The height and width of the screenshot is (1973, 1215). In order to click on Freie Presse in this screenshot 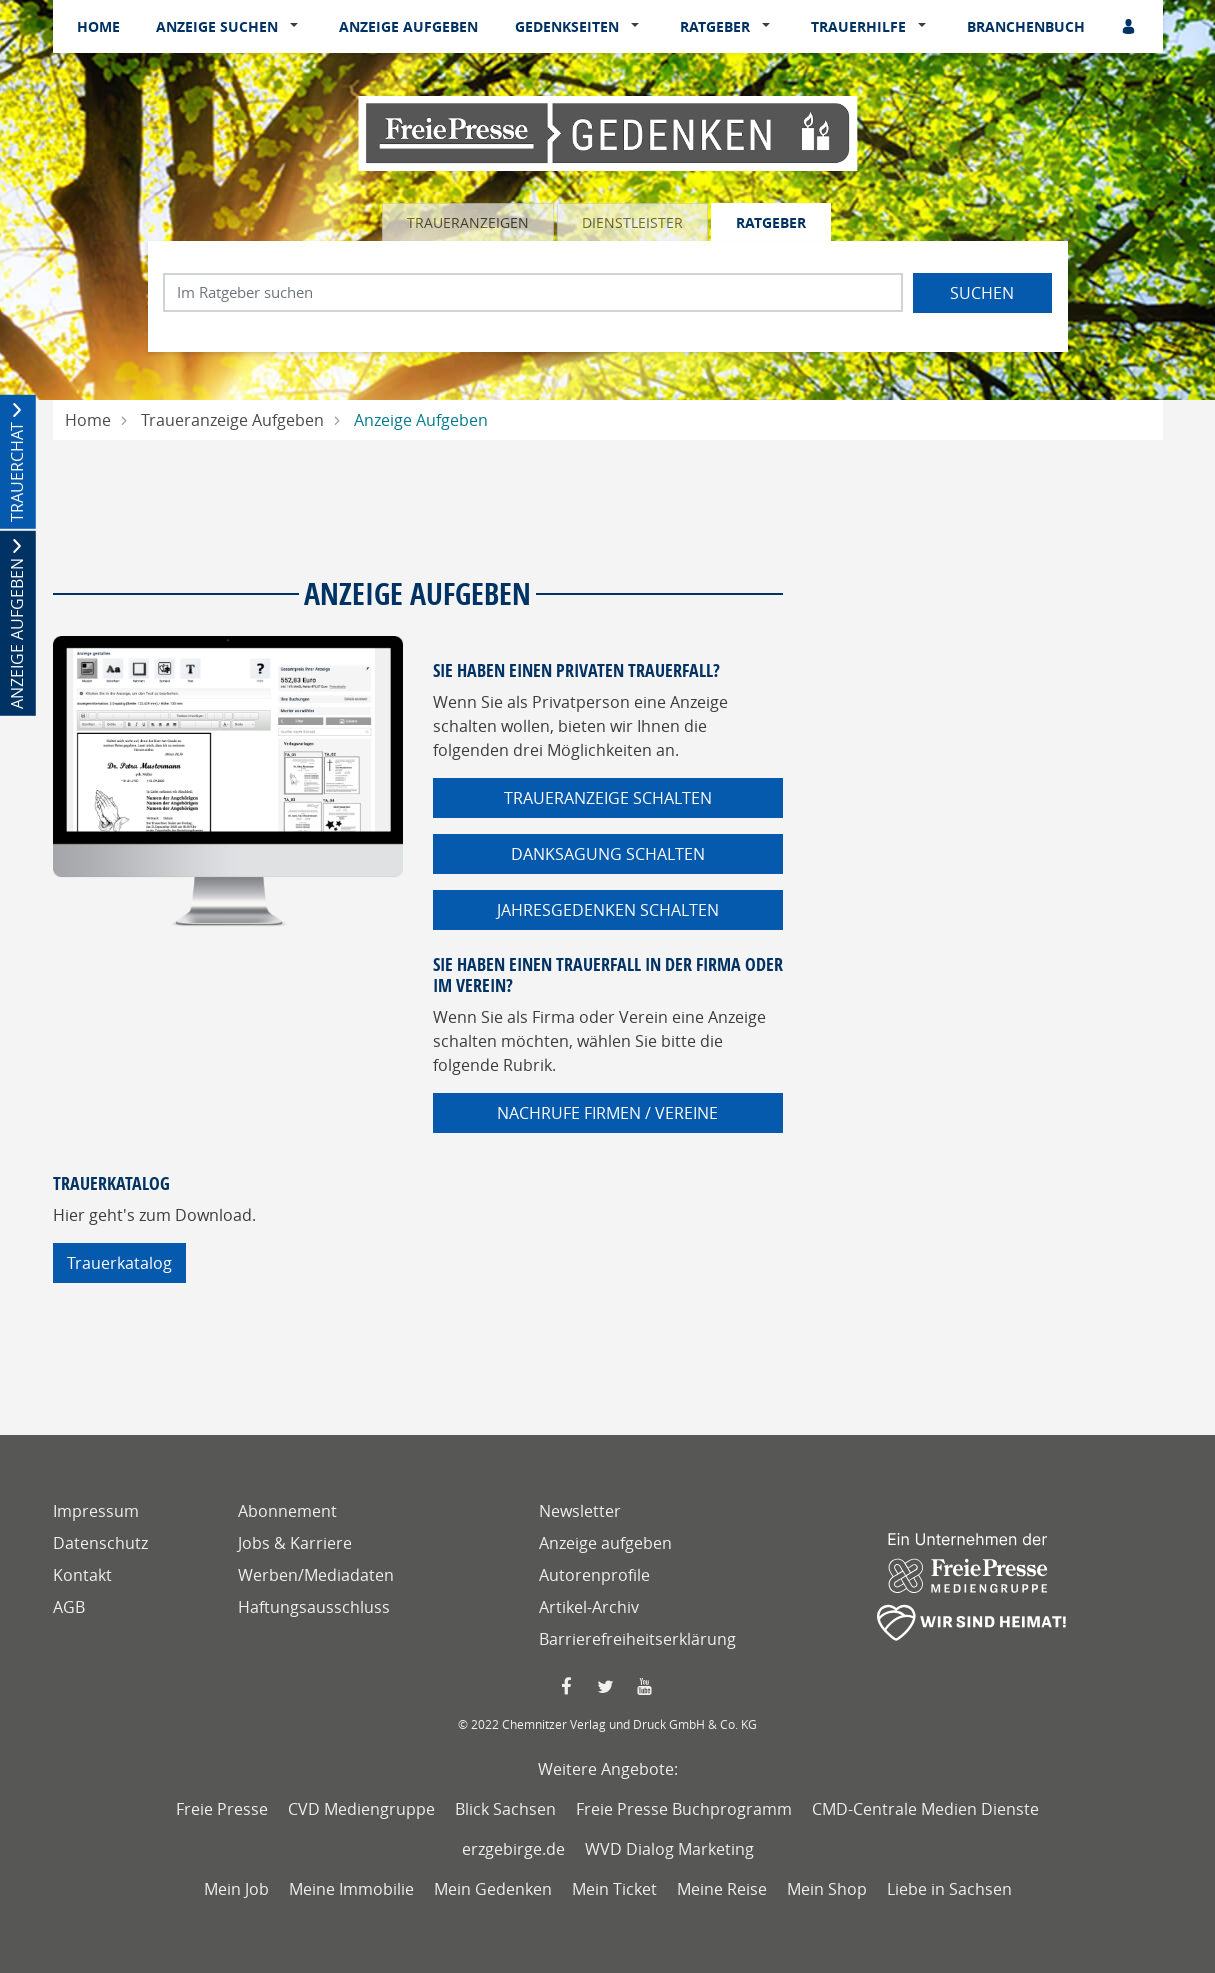, I will do `click(222, 1809)`.